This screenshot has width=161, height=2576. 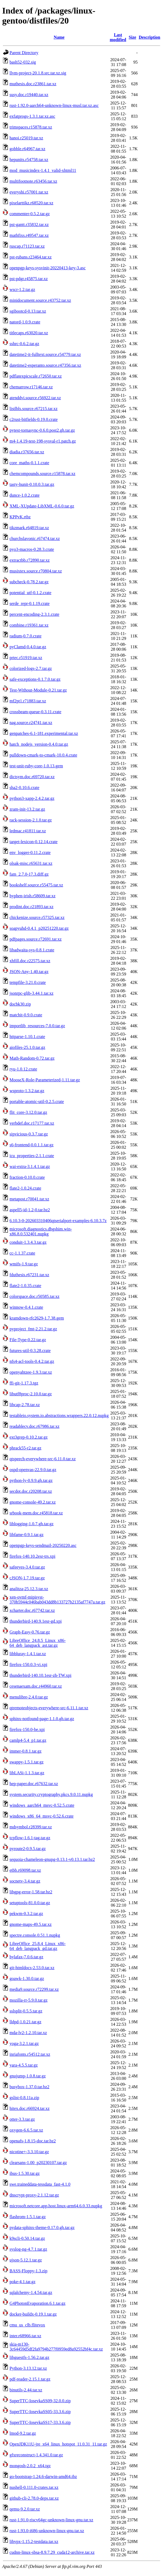 I want to click on pst-rubans.r23464.tar.xz, so click(x=31, y=257).